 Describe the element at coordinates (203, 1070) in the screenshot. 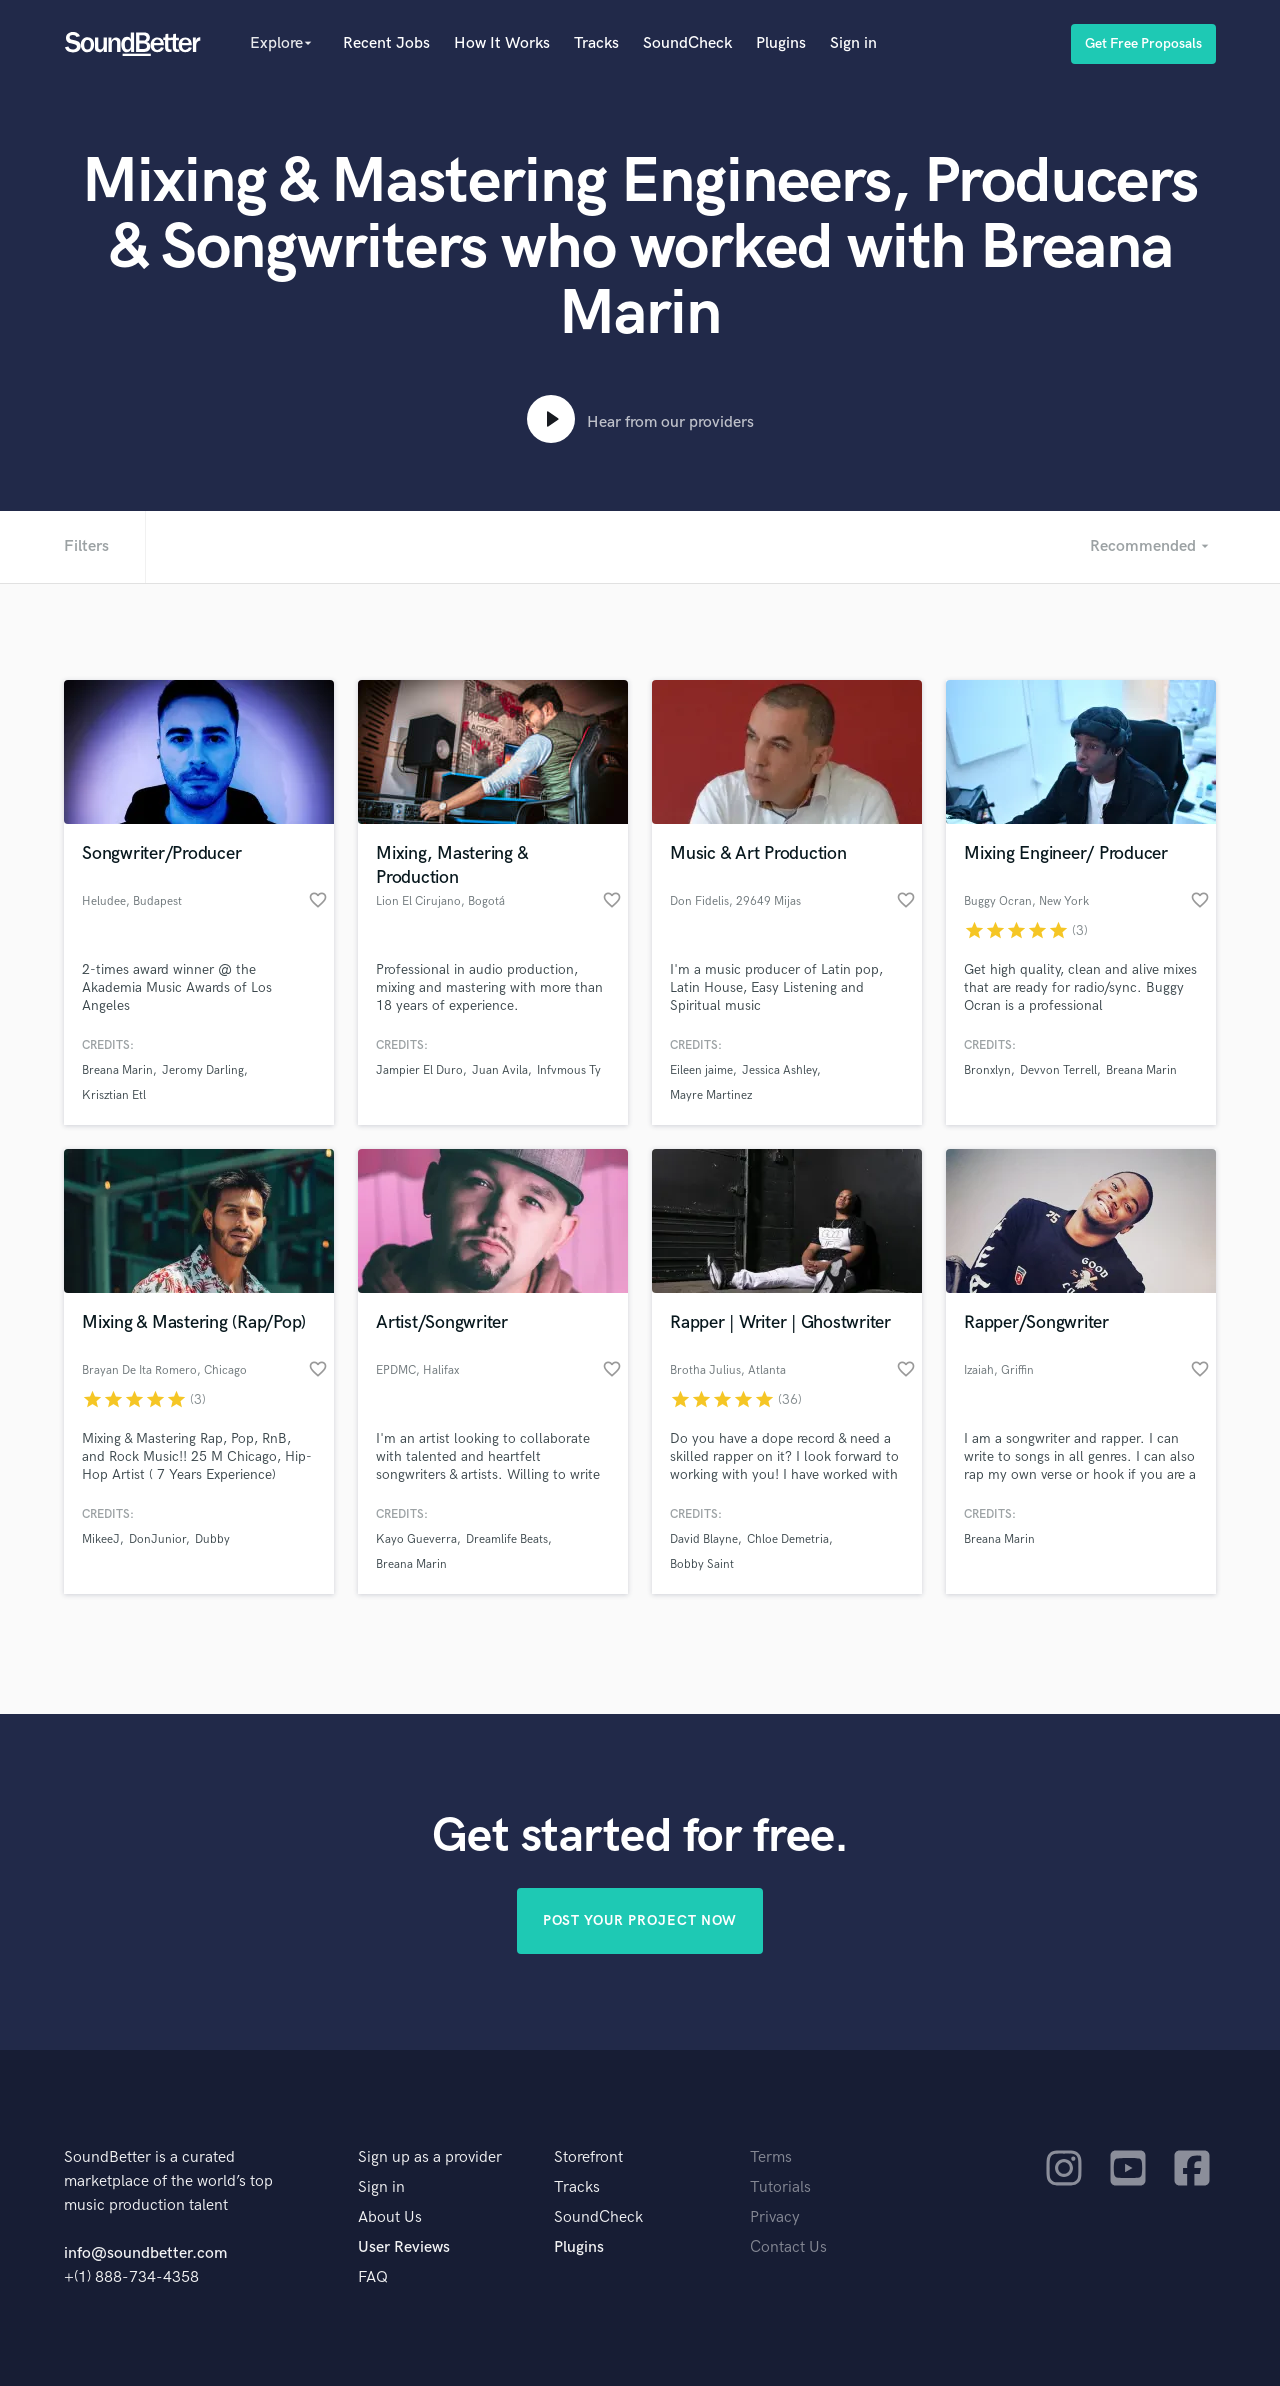

I see `Jeromy Darling` at that location.